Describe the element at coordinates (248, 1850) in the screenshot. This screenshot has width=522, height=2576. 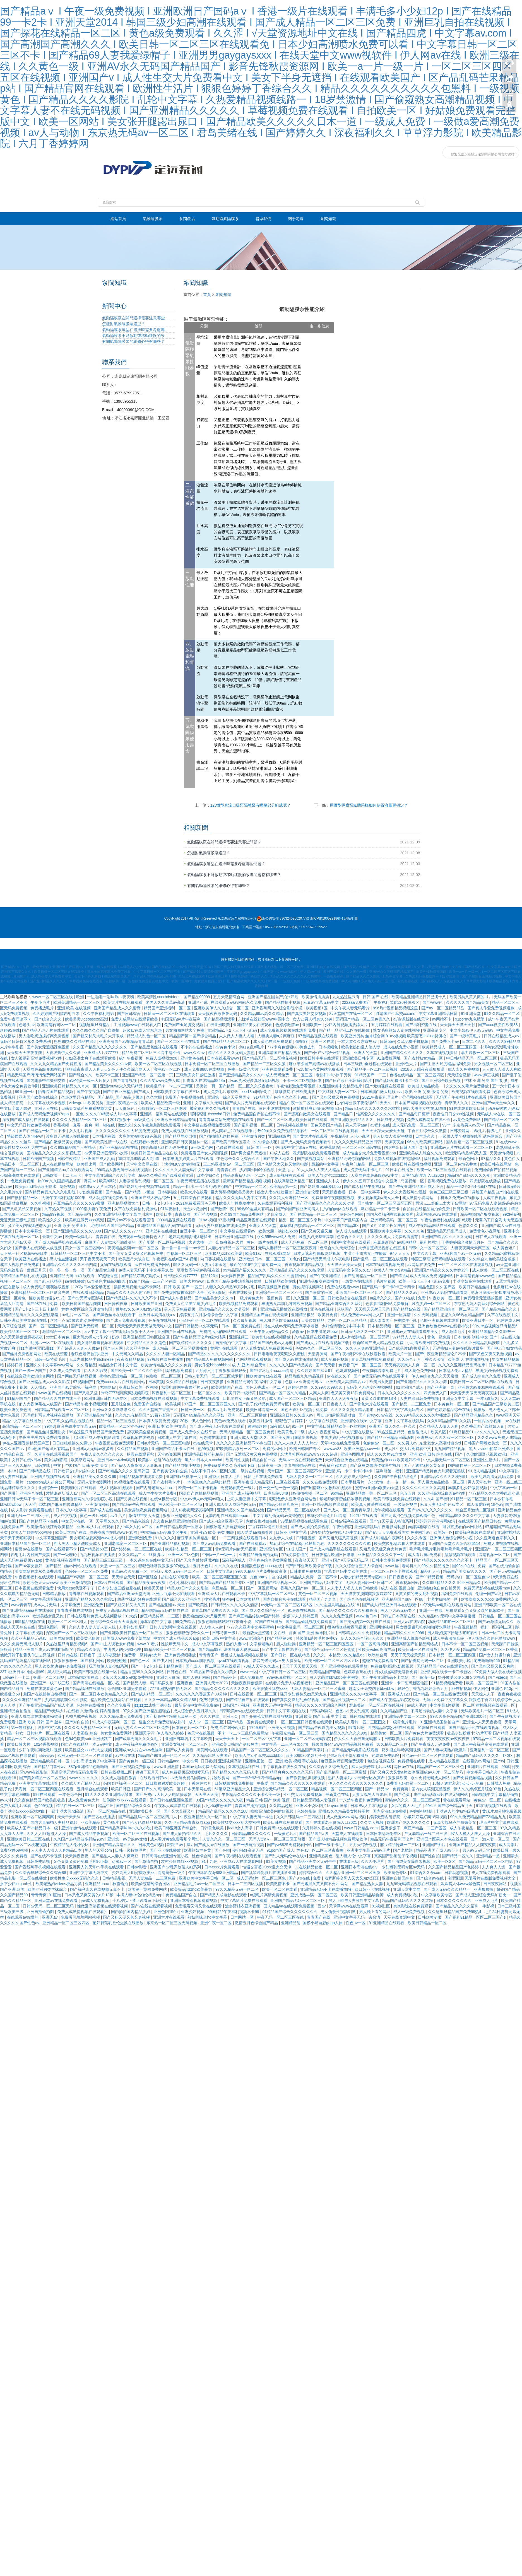
I see `侵犯强奷高清无码` at that location.